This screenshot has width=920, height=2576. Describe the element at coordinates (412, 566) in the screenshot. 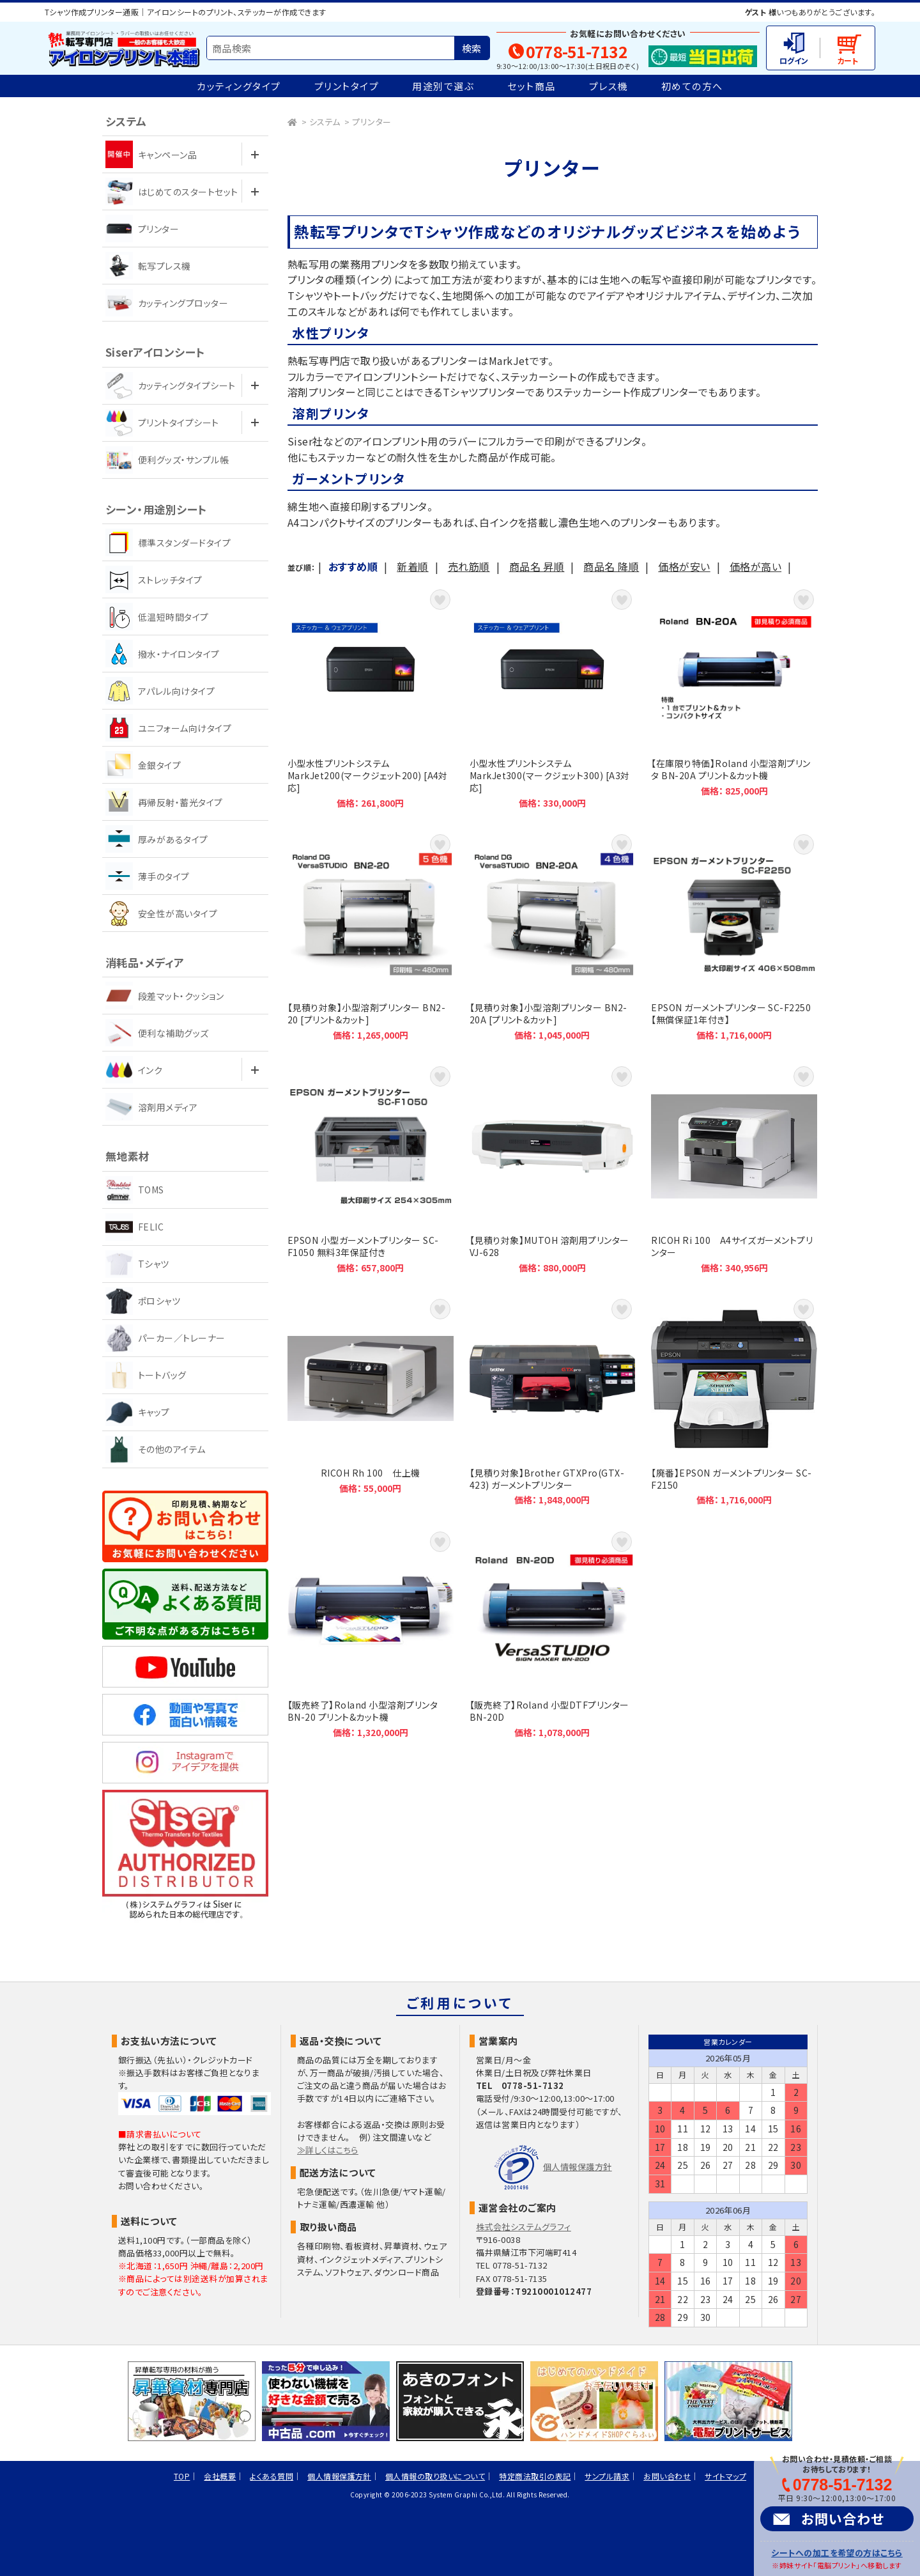

I see `新着順` at that location.